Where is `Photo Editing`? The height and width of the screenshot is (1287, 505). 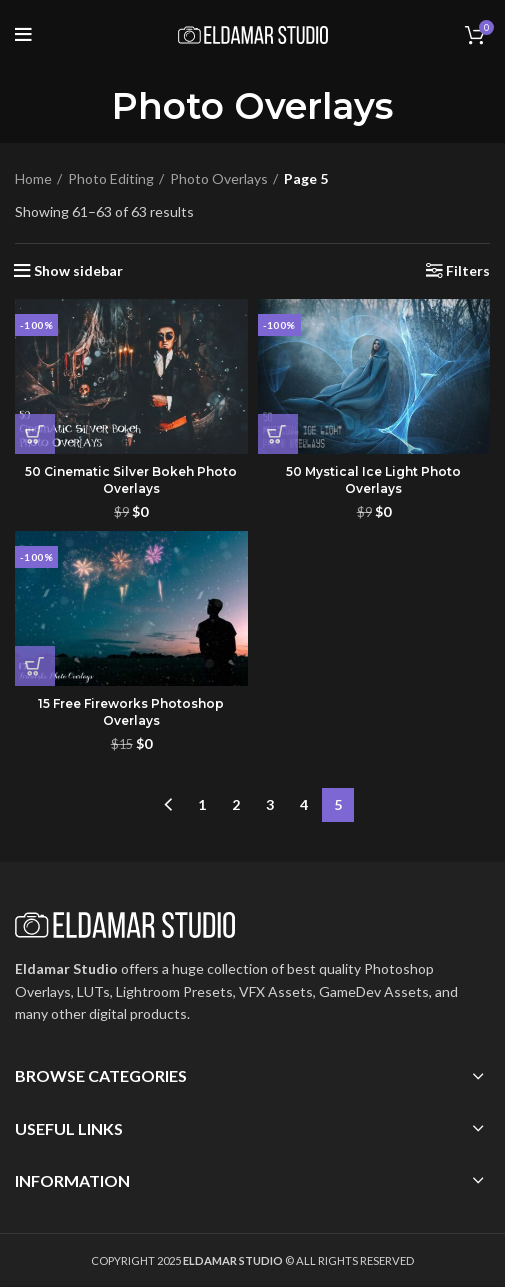
Photo Editing is located at coordinates (111, 178).